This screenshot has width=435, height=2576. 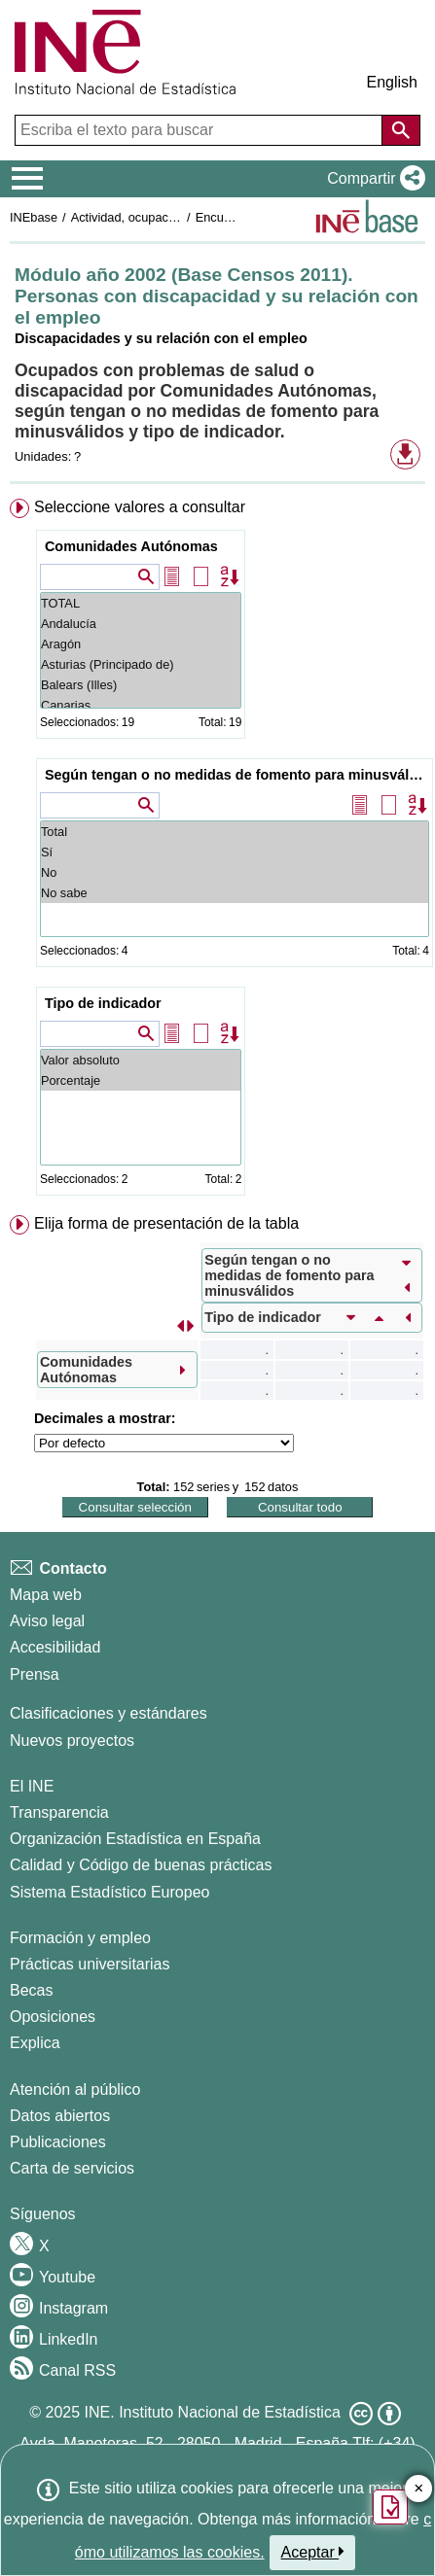 What do you see at coordinates (109, 1892) in the screenshot?
I see `Sistema Estadístico Europeo` at bounding box center [109, 1892].